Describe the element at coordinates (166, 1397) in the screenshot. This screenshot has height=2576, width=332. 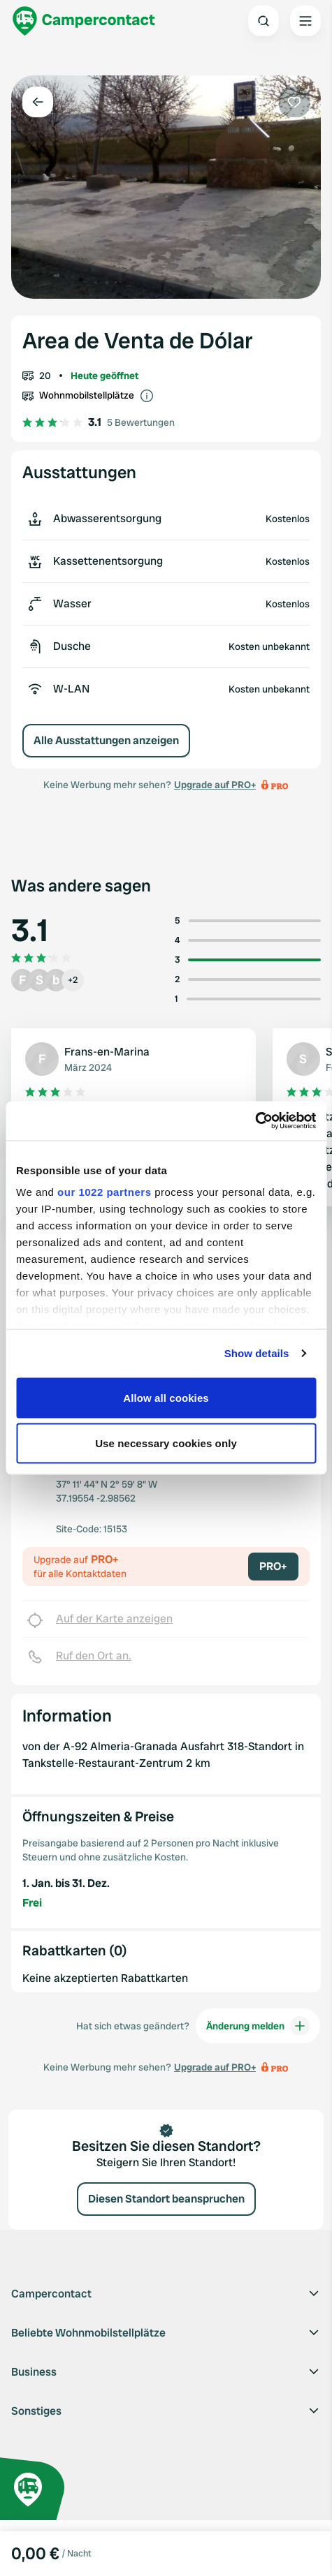
I see `Allow all cookies` at that location.